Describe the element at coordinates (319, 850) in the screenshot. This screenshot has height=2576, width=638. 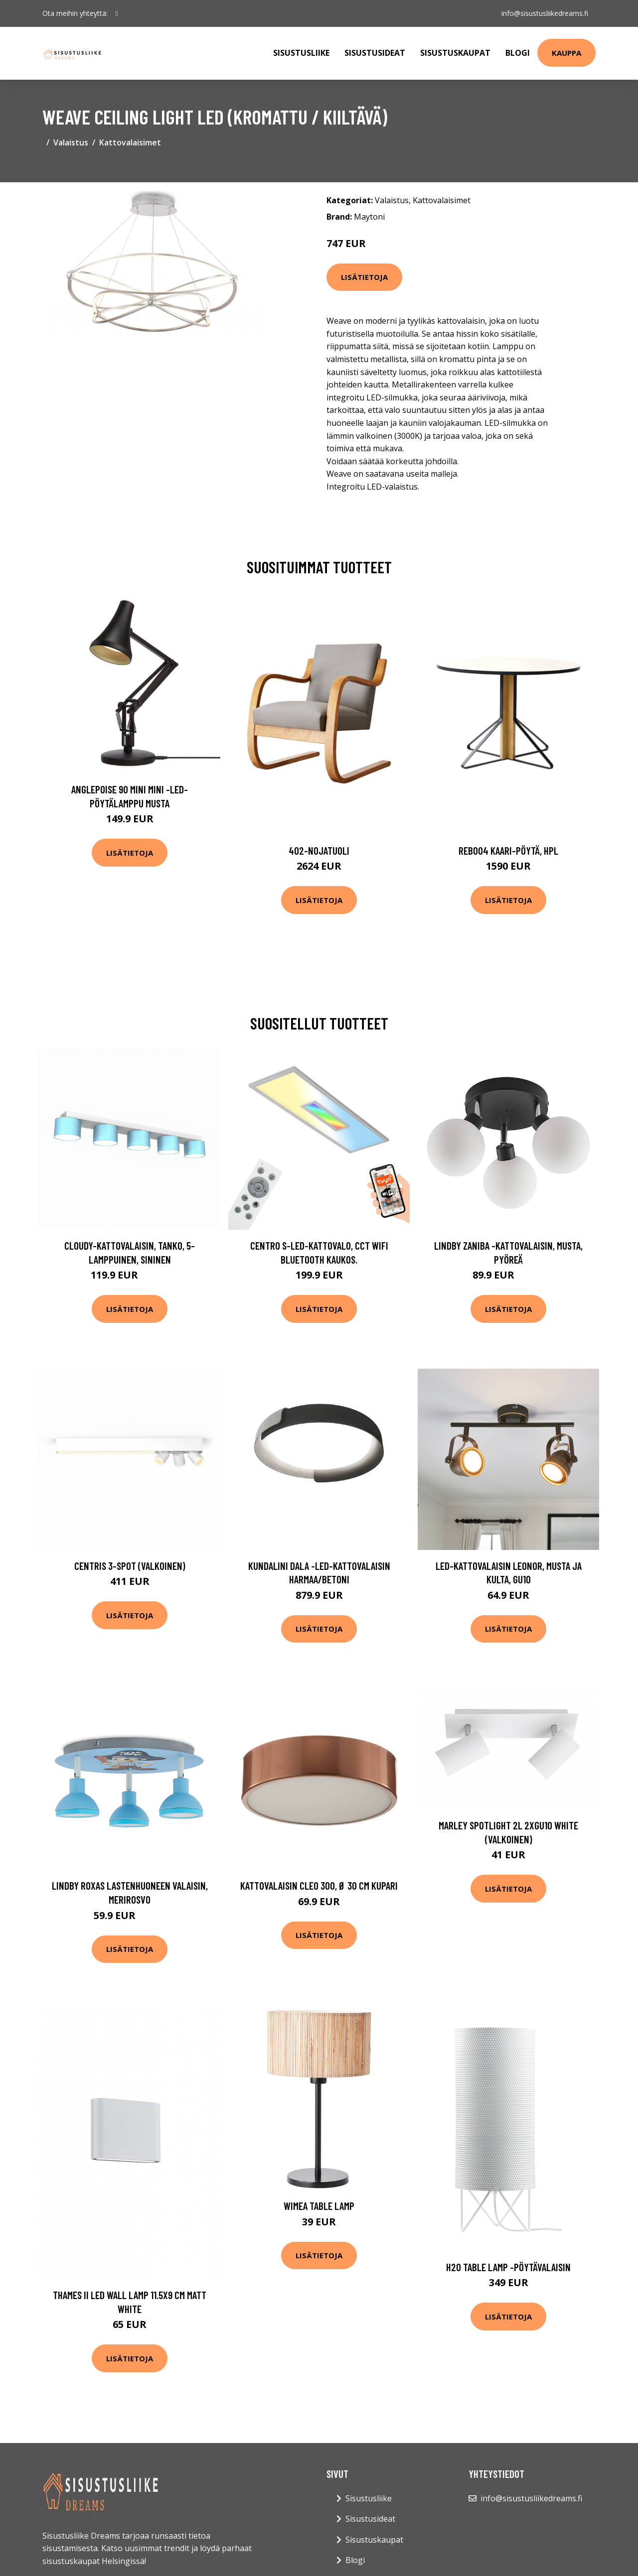
I see `402-nojatuoli` at that location.